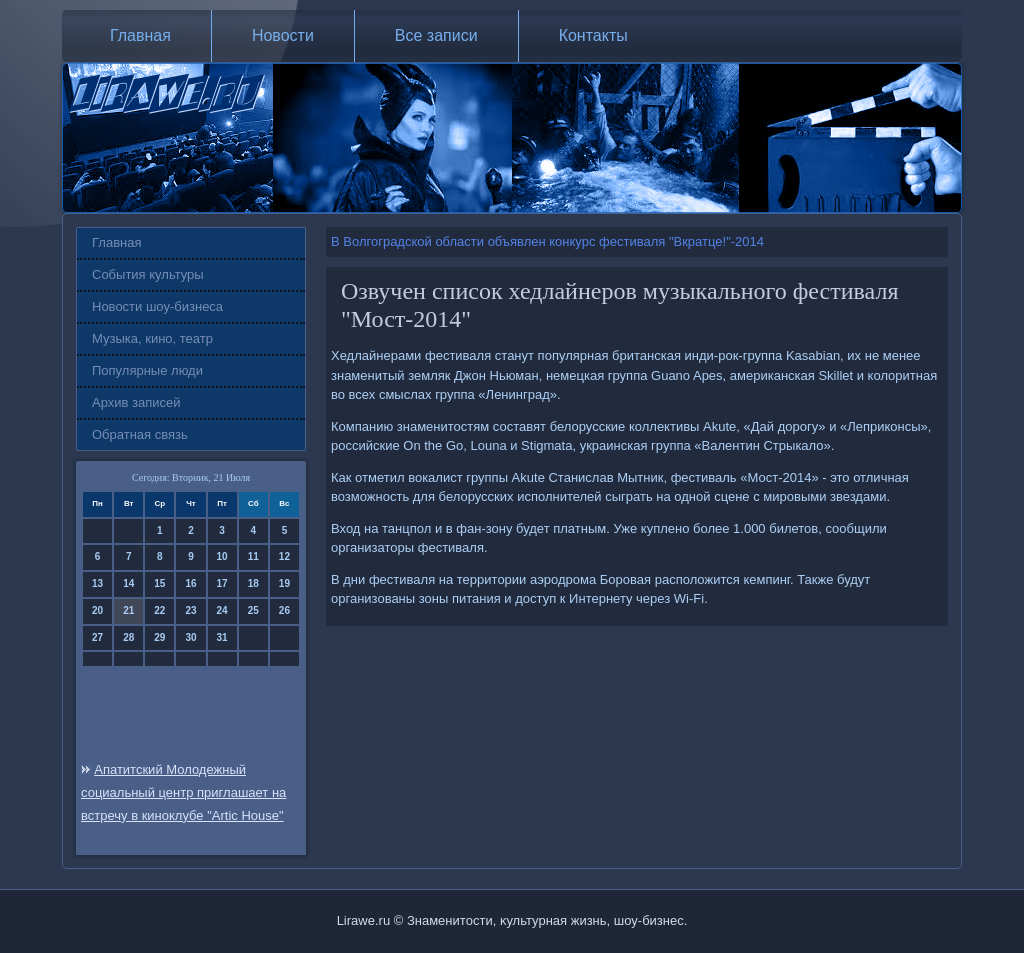 This screenshot has height=953, width=1024. I want to click on 21, so click(128, 610).